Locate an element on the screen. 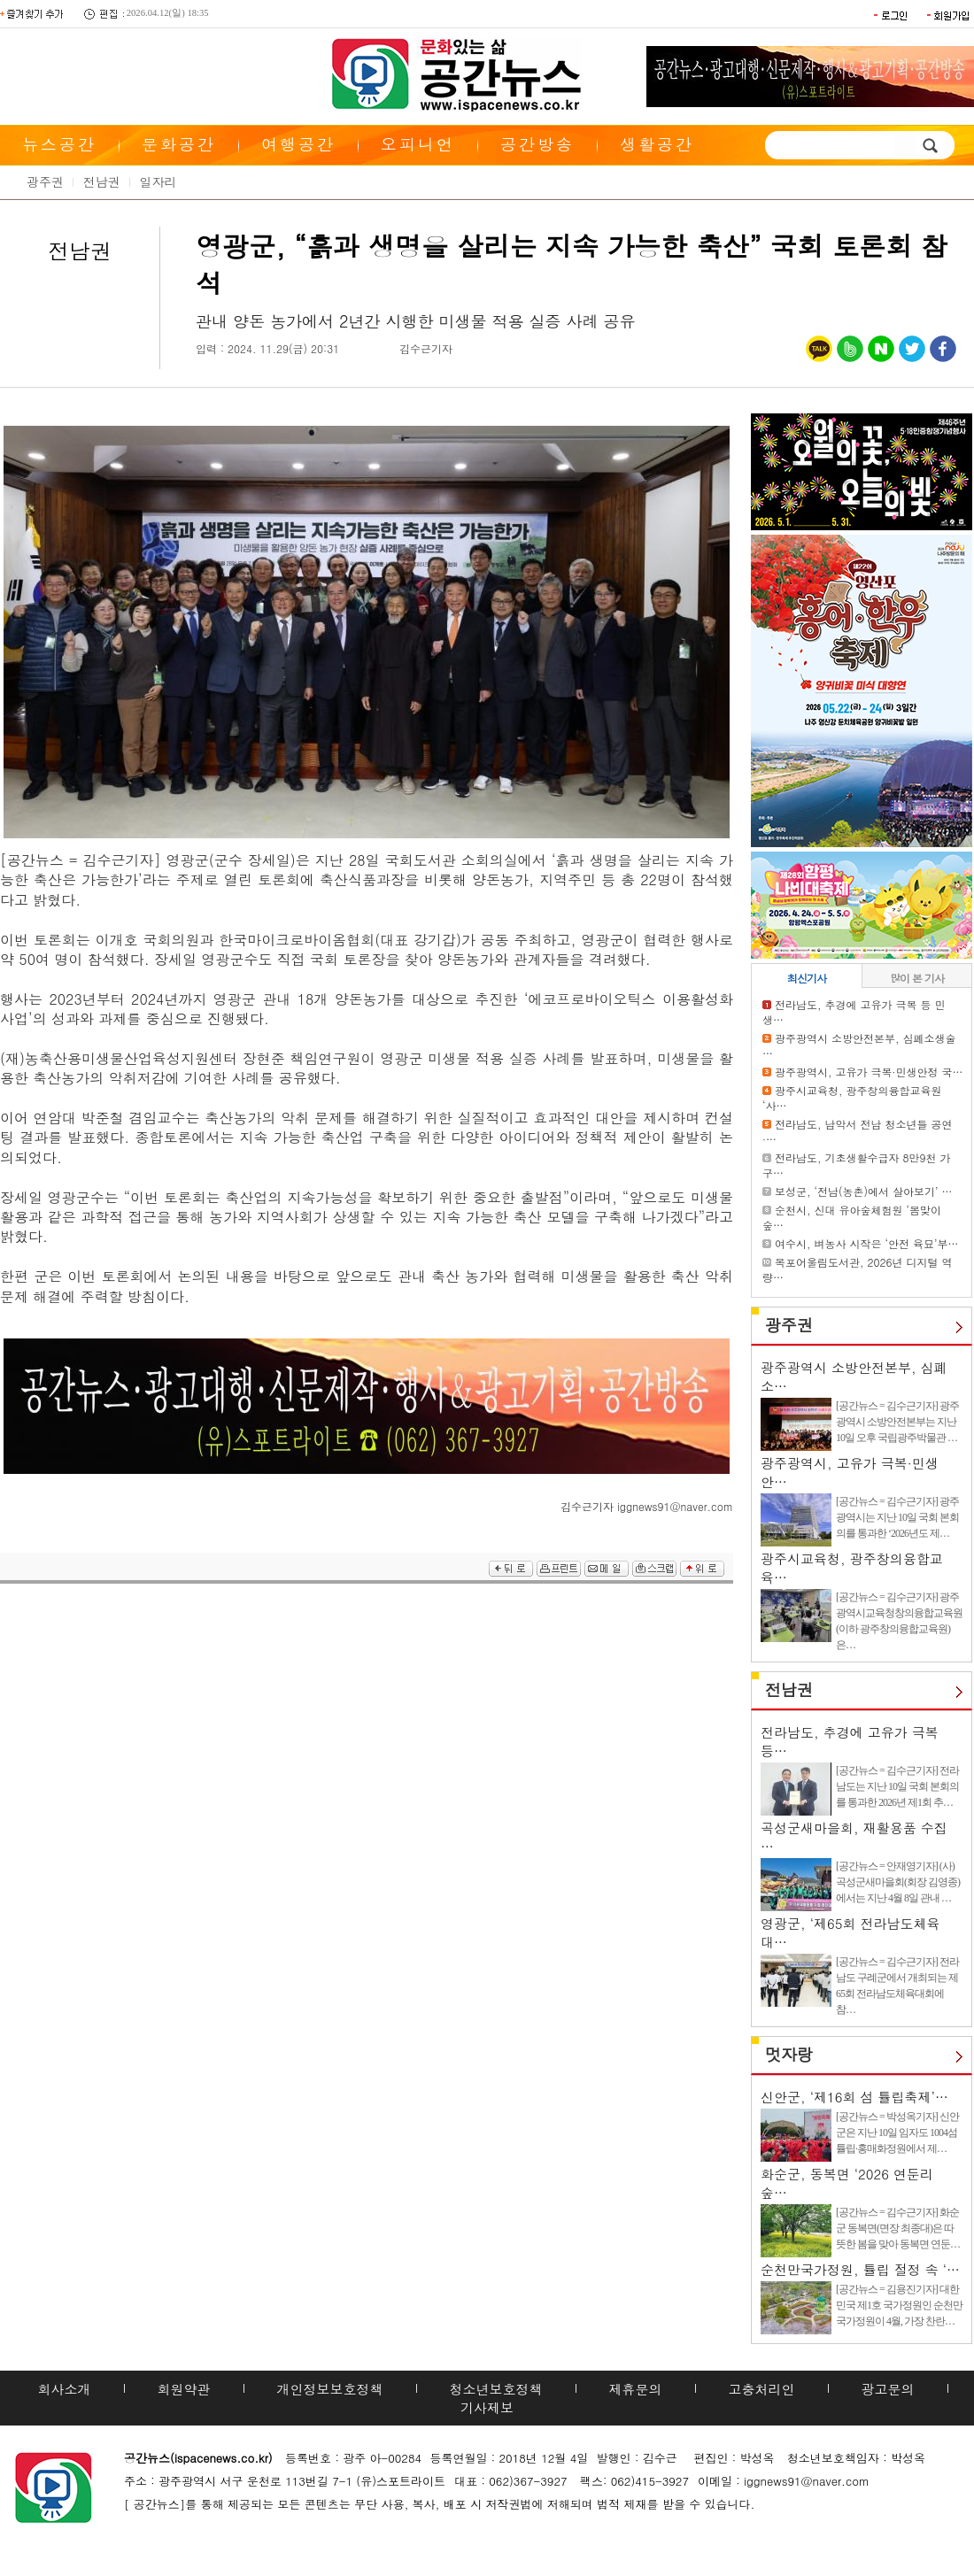 This screenshot has width=974, height=2576. 신안군, ‘제16회 섬 튤립축제’… is located at coordinates (854, 2096).